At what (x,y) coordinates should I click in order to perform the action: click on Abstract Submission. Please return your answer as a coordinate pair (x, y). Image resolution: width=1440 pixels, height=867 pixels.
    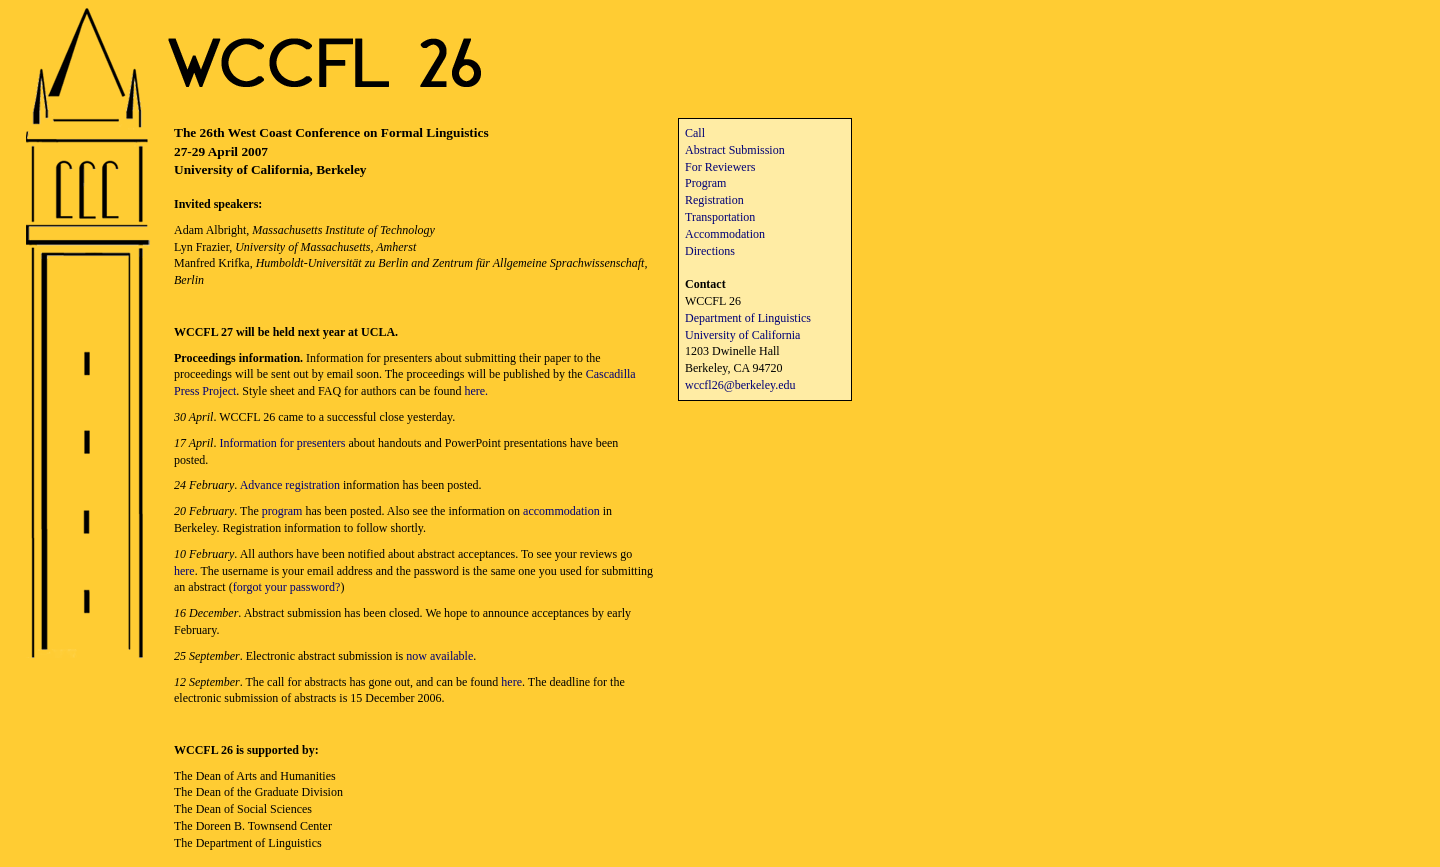
    Looking at the image, I should click on (735, 150).